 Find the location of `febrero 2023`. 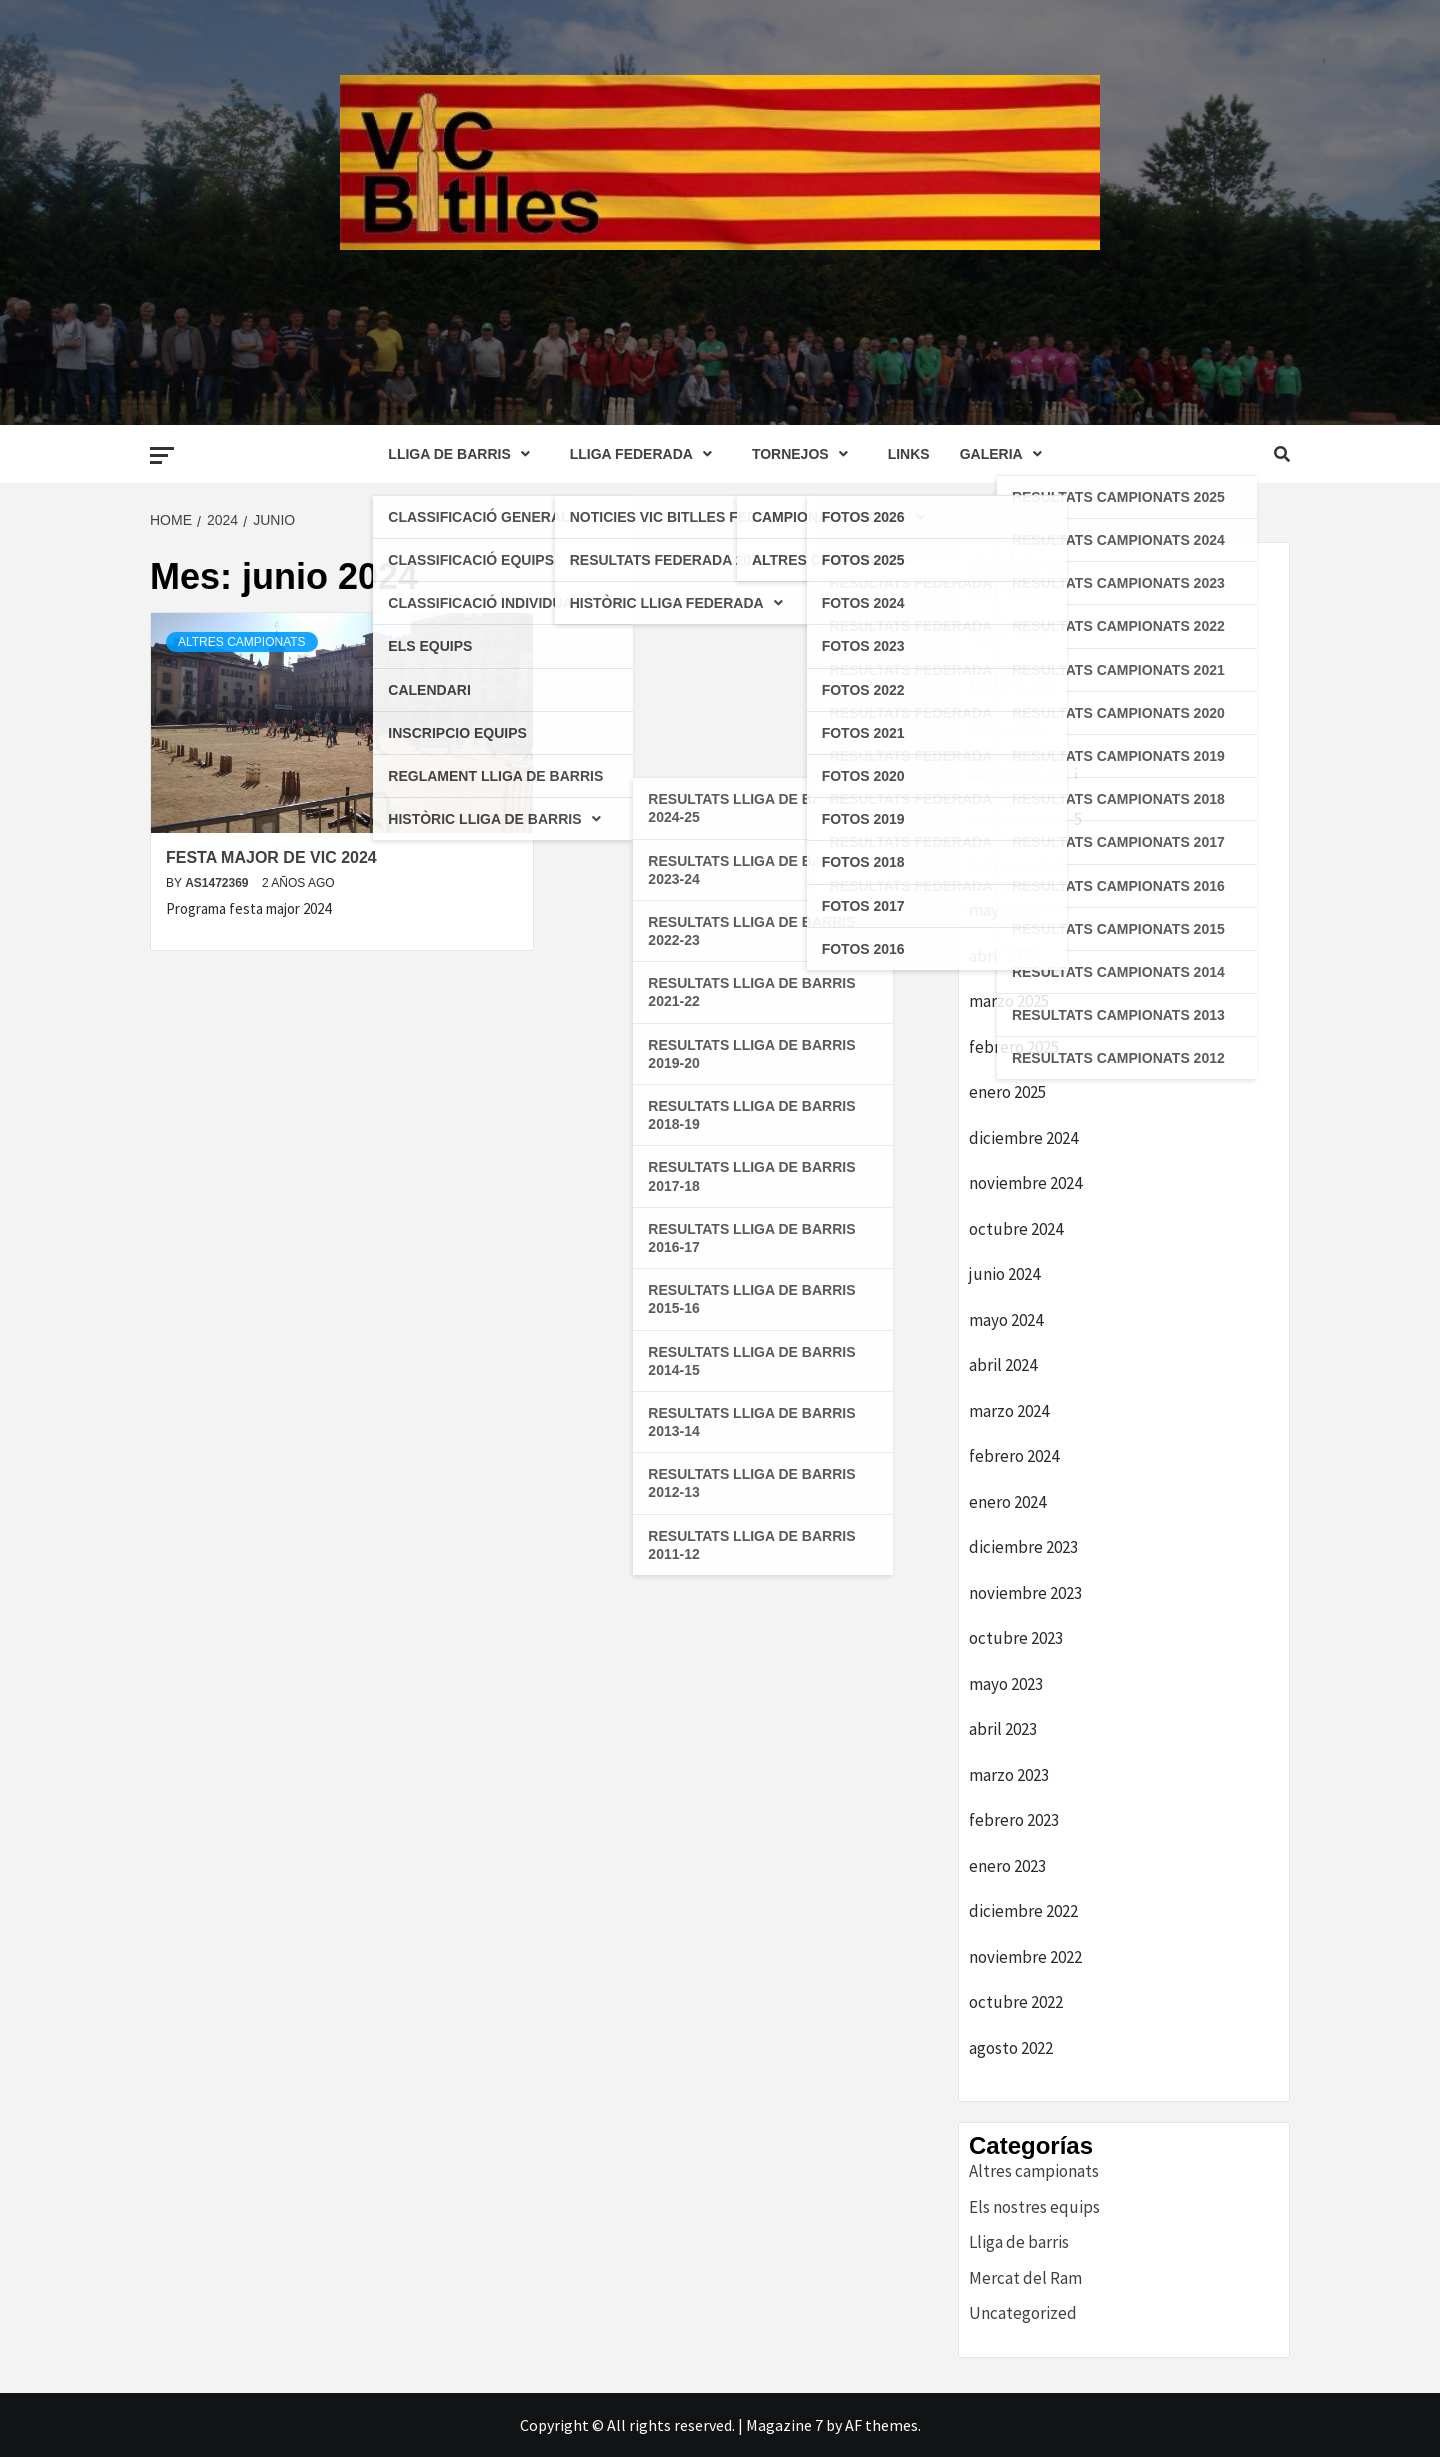

febrero 2023 is located at coordinates (1014, 1820).